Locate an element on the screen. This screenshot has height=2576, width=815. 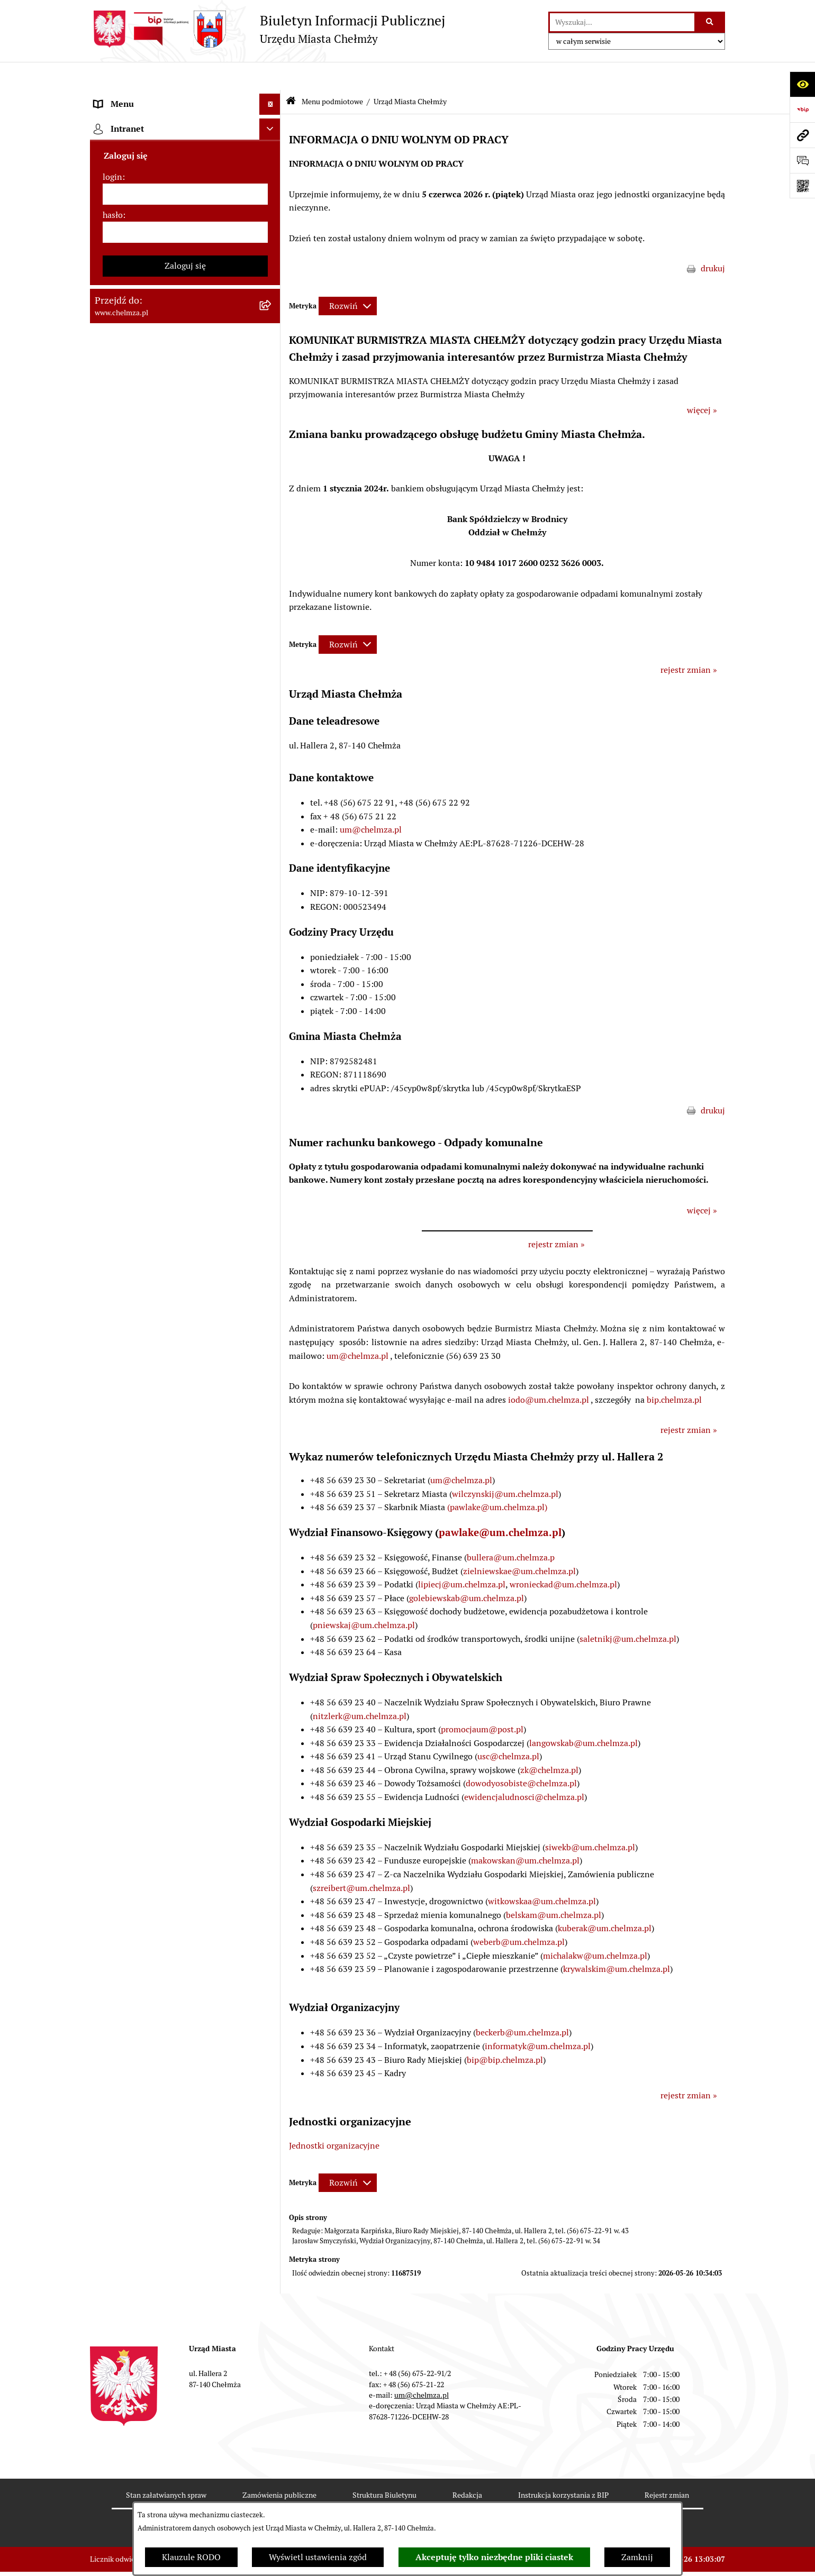
[rozwiń: Zagospodarowanie przestrzenne] is located at coordinates (272, 935).